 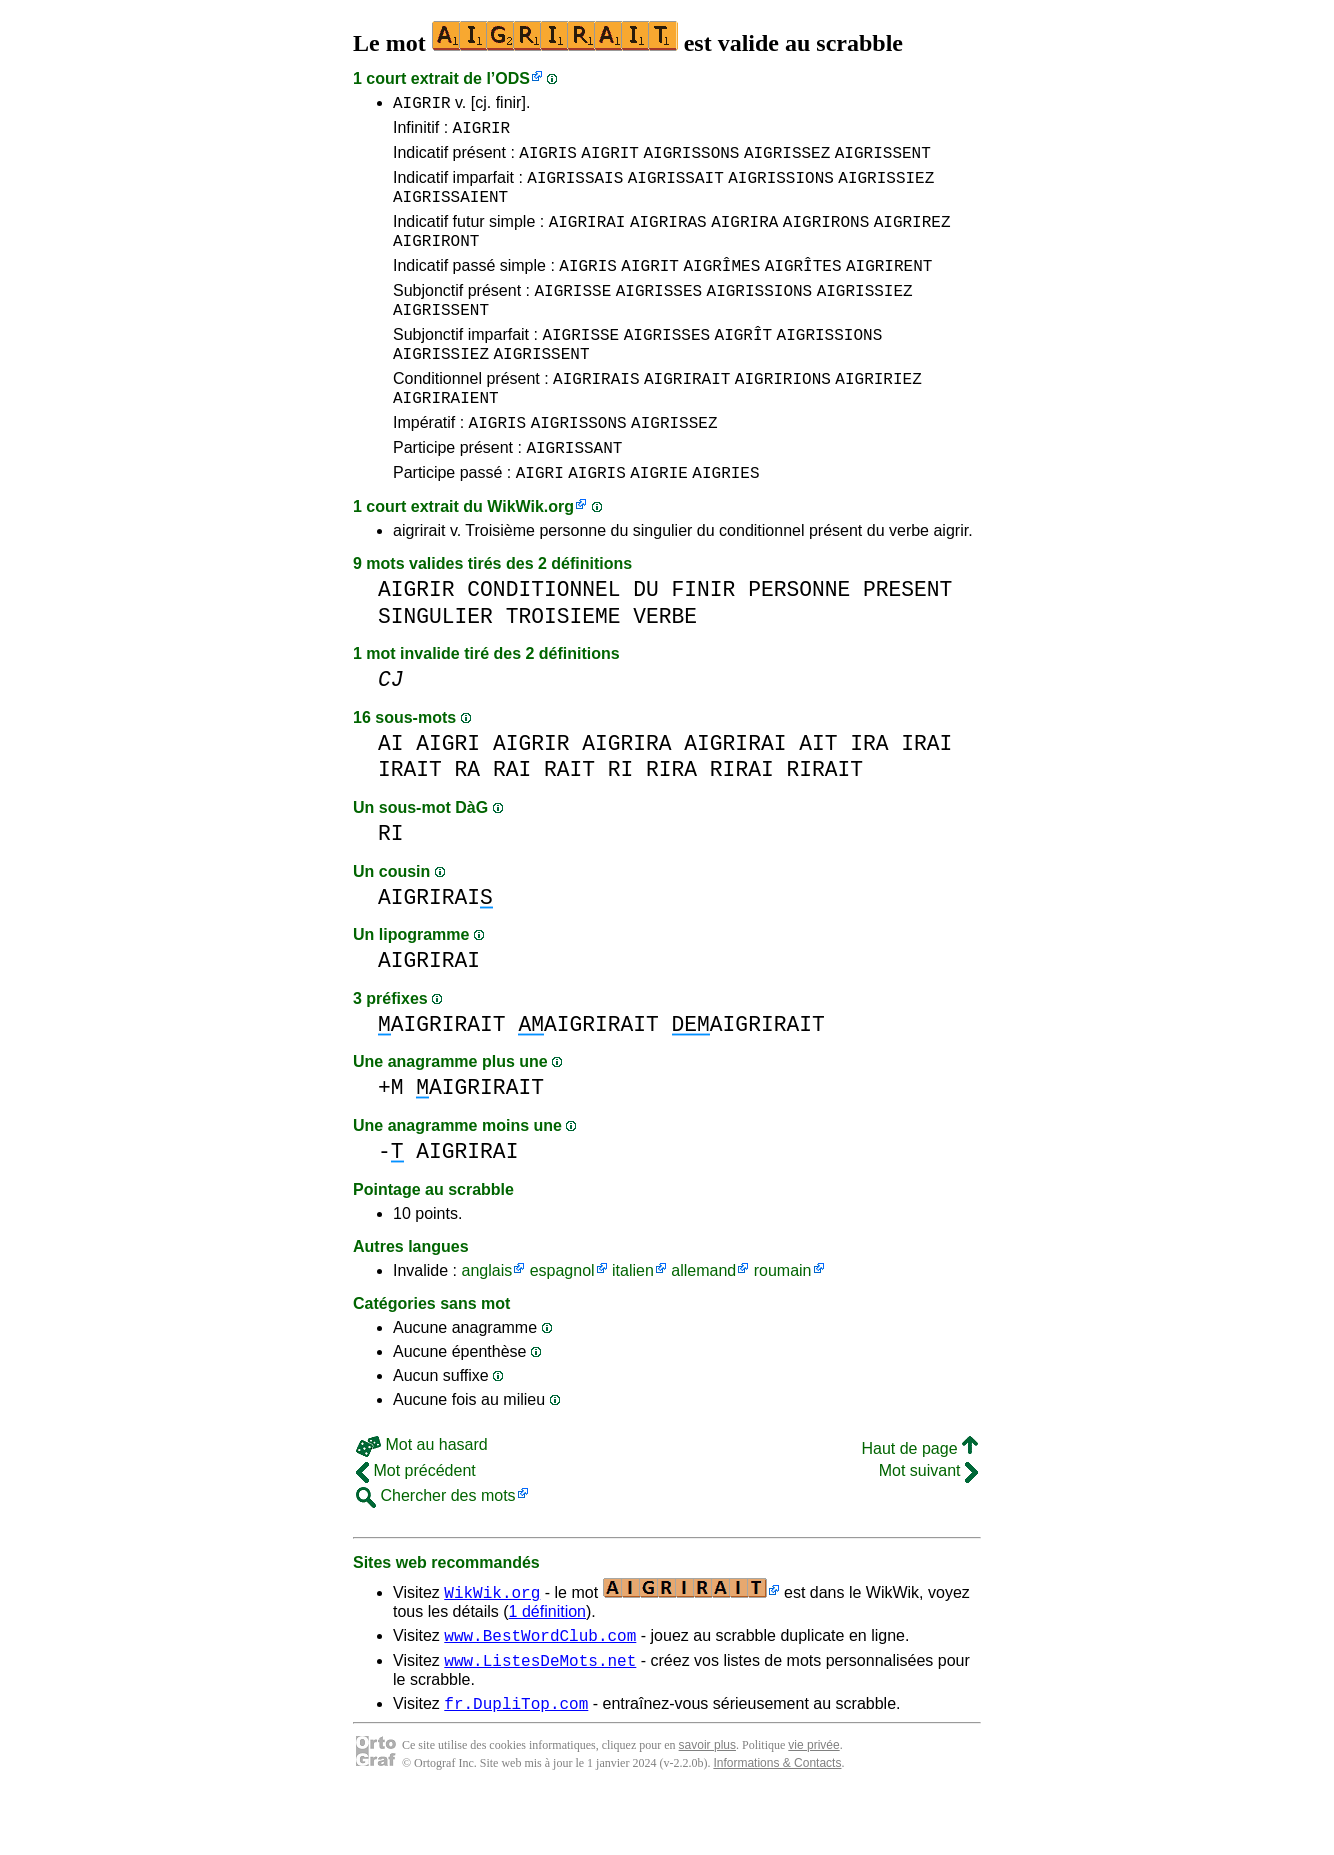 I want to click on AIGRIRAIENT, so click(x=446, y=439).